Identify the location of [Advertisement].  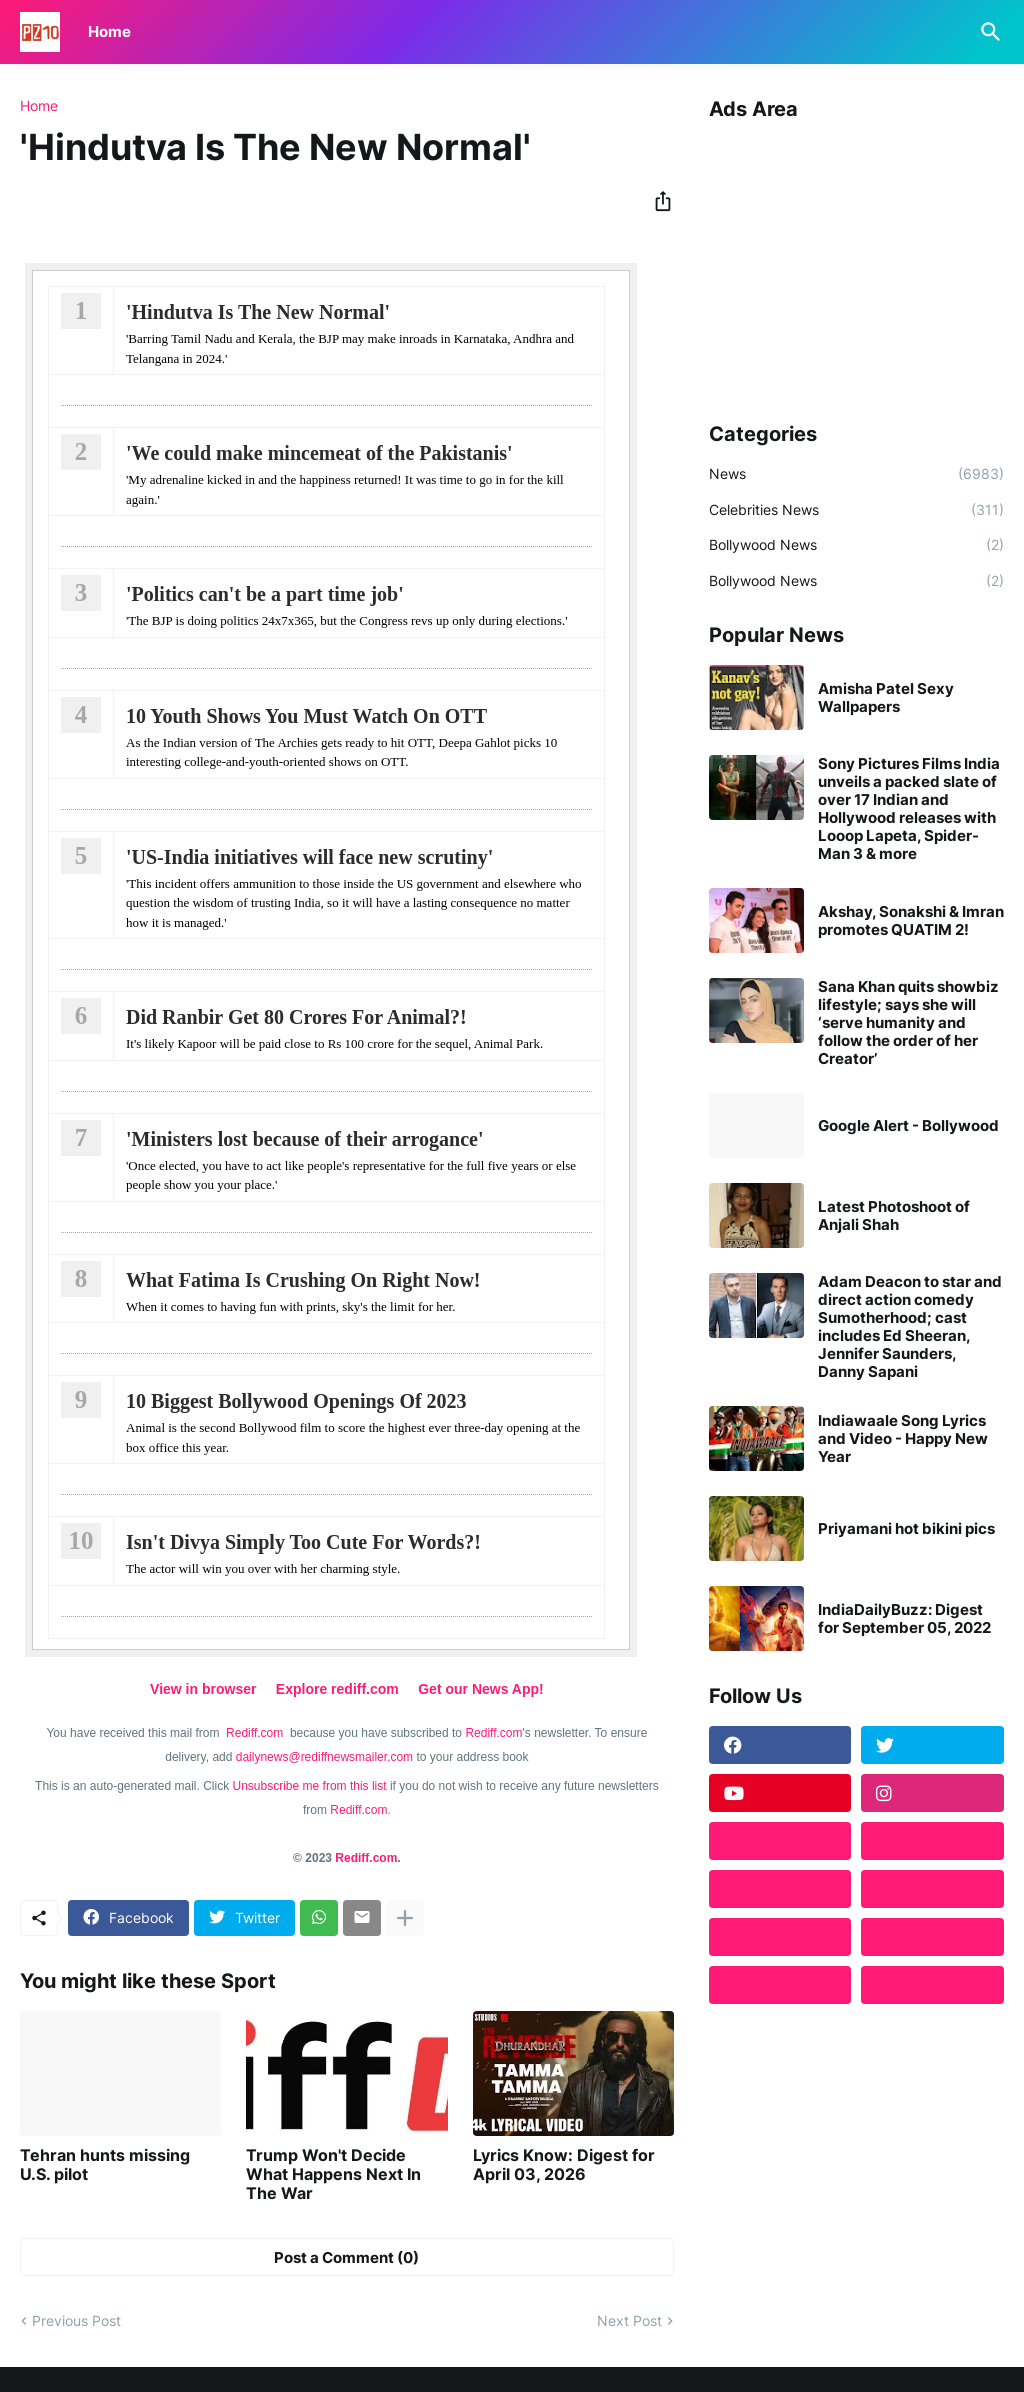
(856, 264).